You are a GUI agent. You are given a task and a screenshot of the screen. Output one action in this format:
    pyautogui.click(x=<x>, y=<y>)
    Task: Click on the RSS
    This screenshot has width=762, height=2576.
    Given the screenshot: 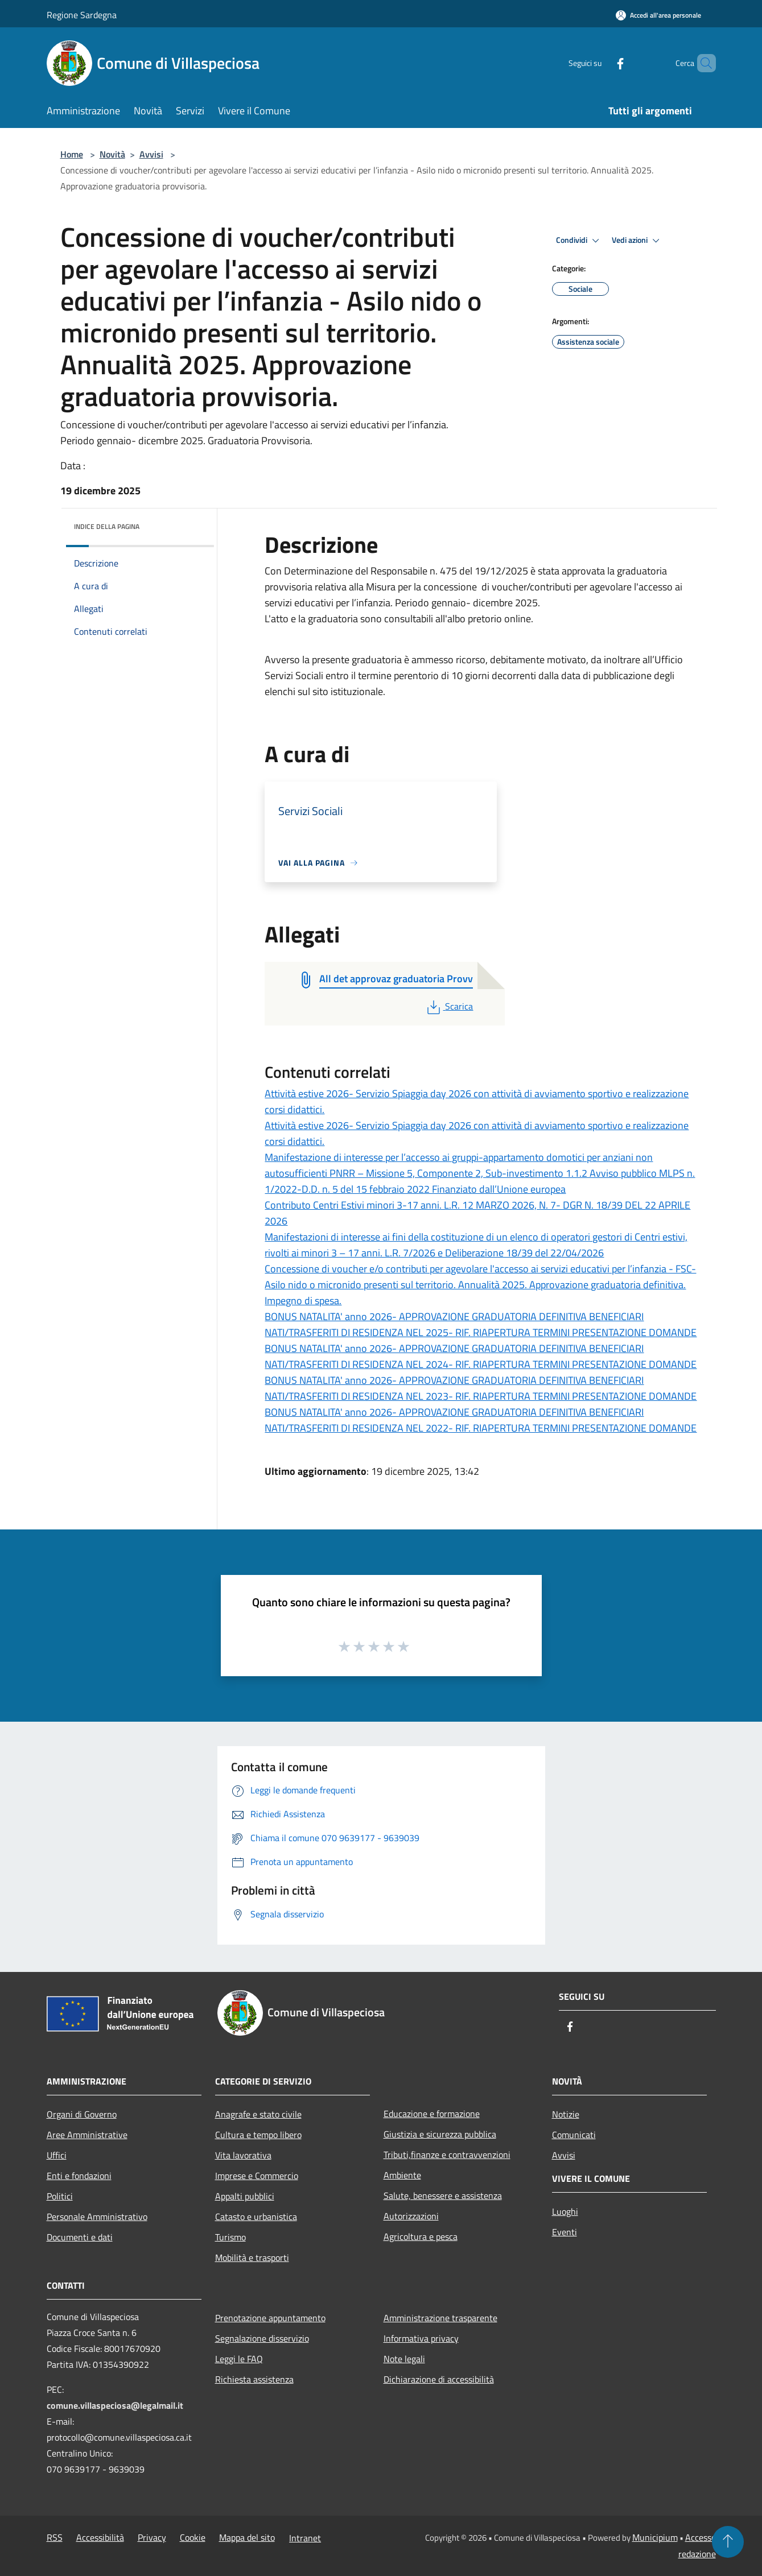 What is the action you would take?
    pyautogui.click(x=55, y=2537)
    